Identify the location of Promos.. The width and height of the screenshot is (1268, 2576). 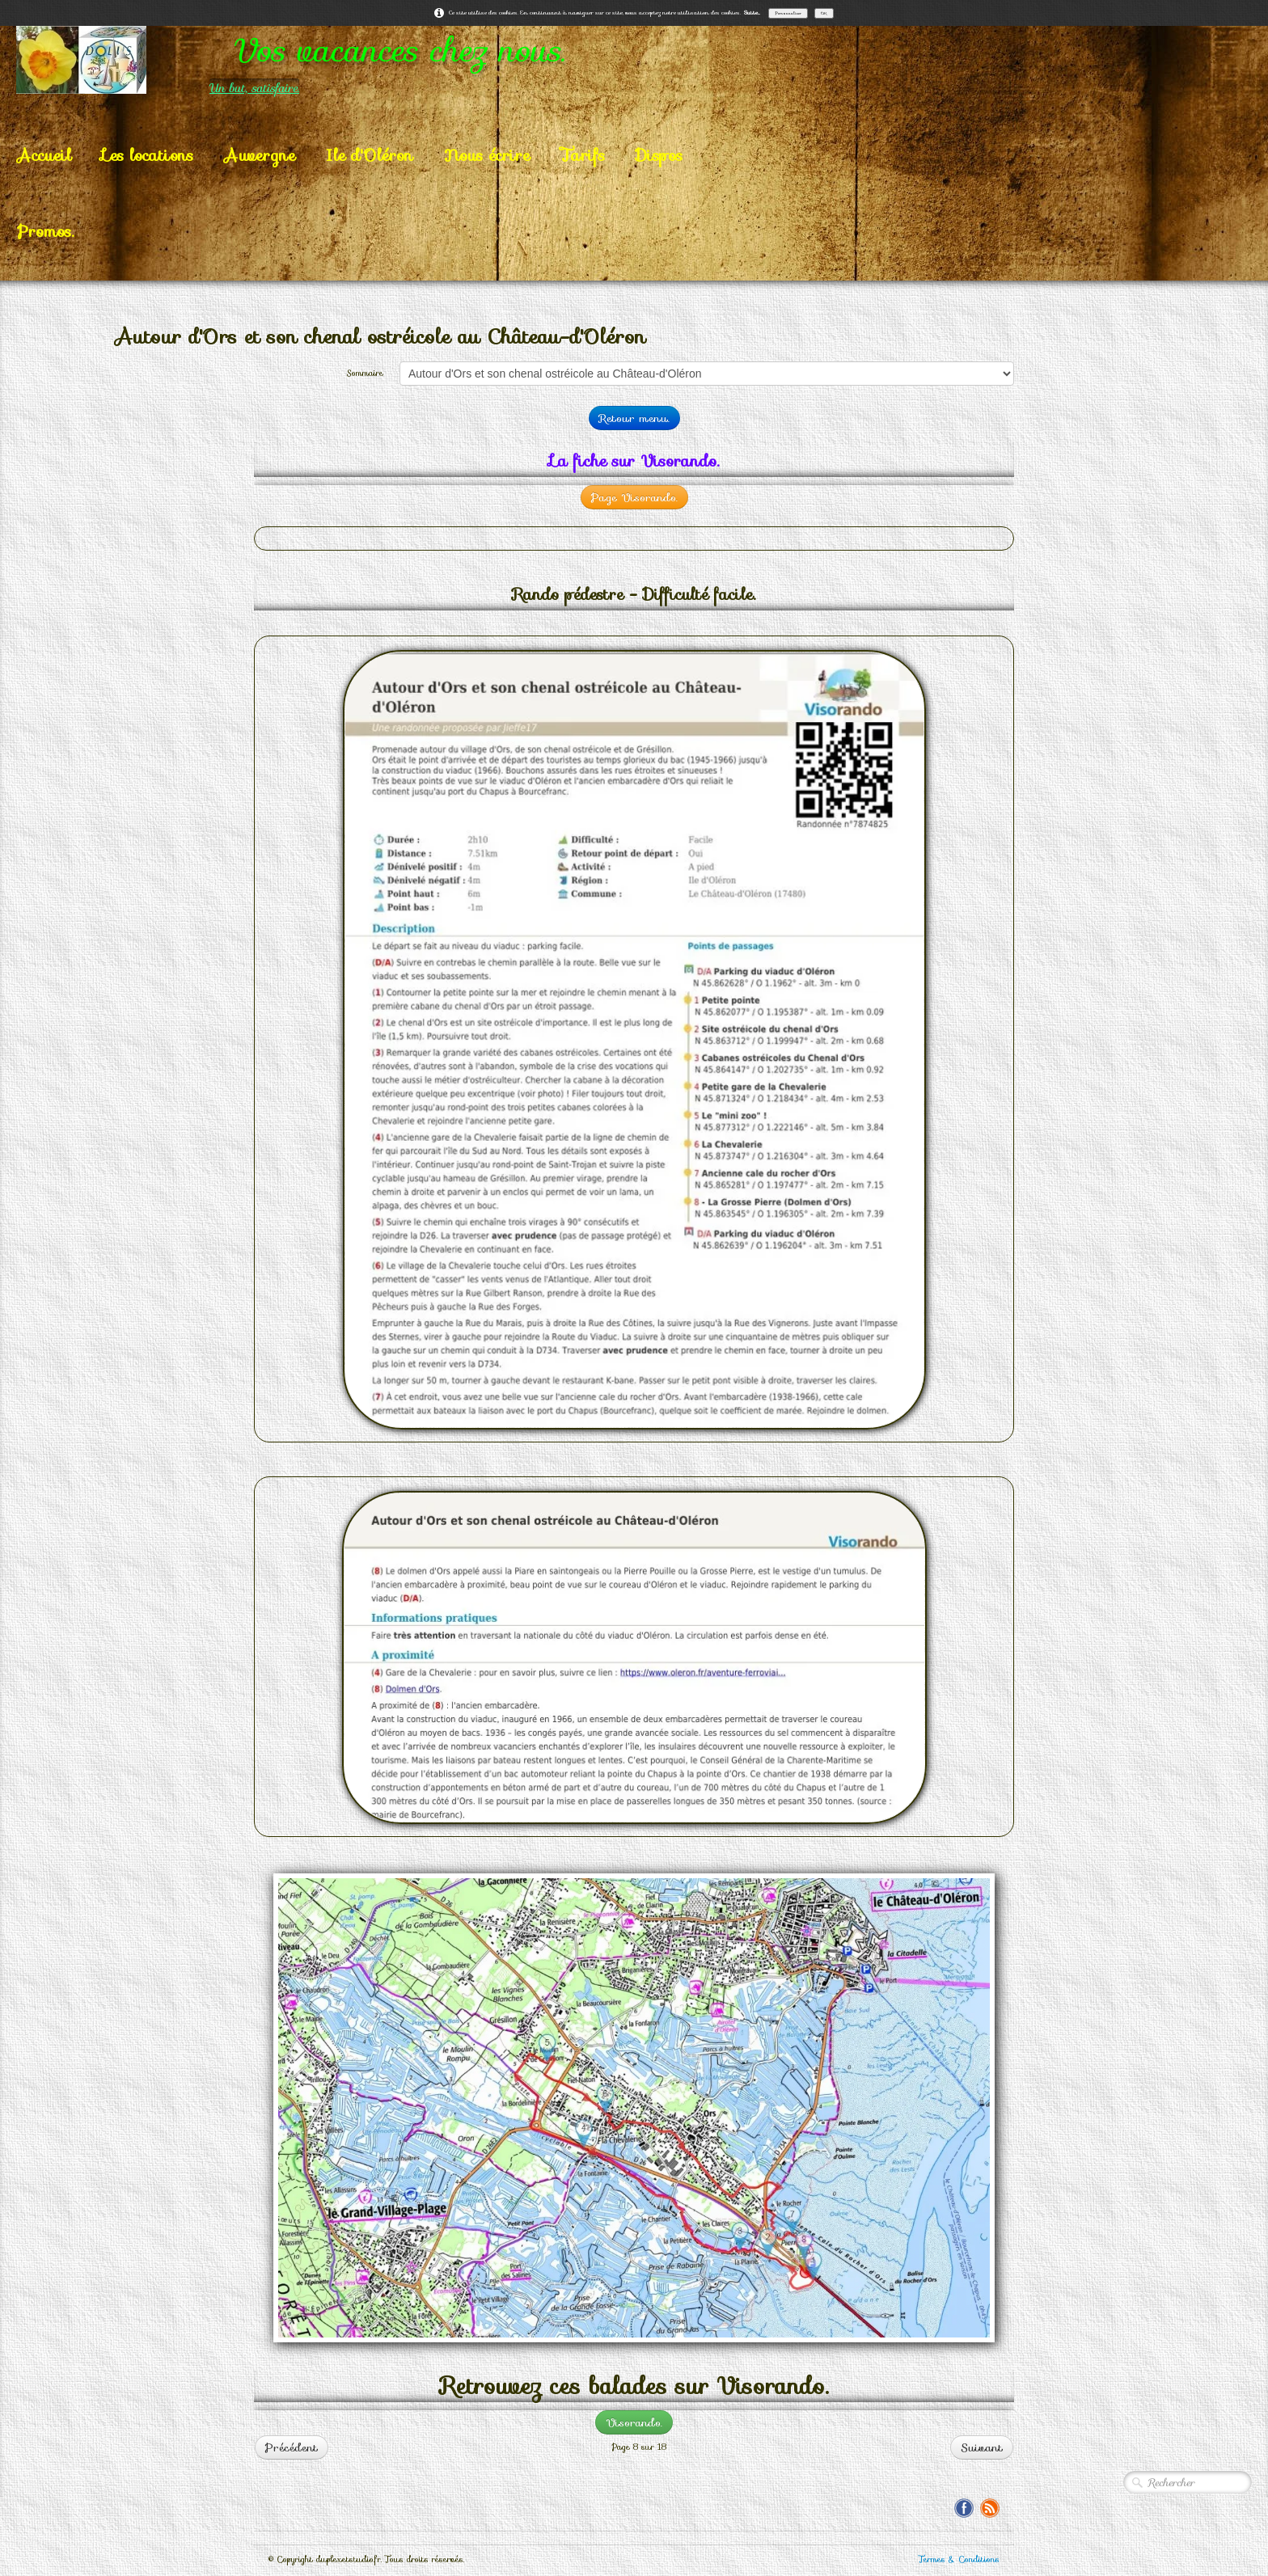
(45, 231).